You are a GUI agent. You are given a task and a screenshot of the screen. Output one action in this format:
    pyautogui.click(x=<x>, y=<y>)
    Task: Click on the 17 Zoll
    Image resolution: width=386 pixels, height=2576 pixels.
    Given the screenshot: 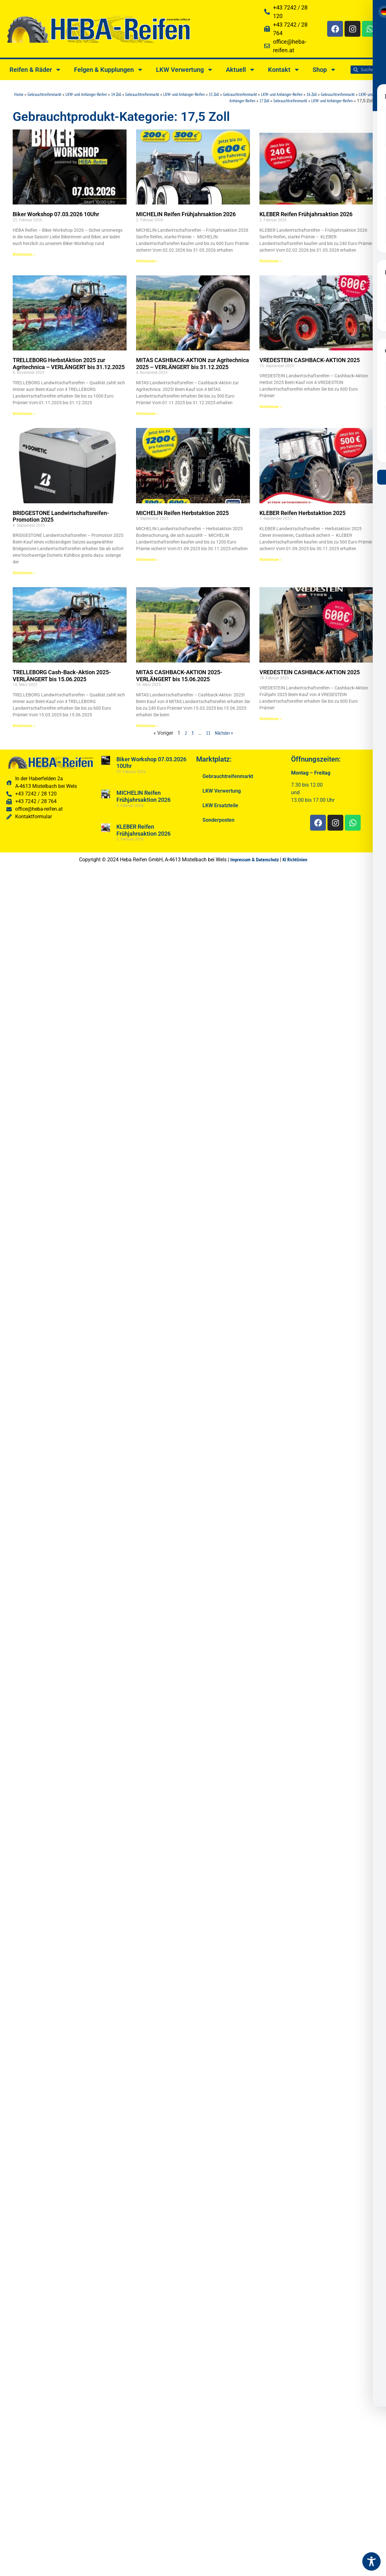 What is the action you would take?
    pyautogui.click(x=264, y=101)
    